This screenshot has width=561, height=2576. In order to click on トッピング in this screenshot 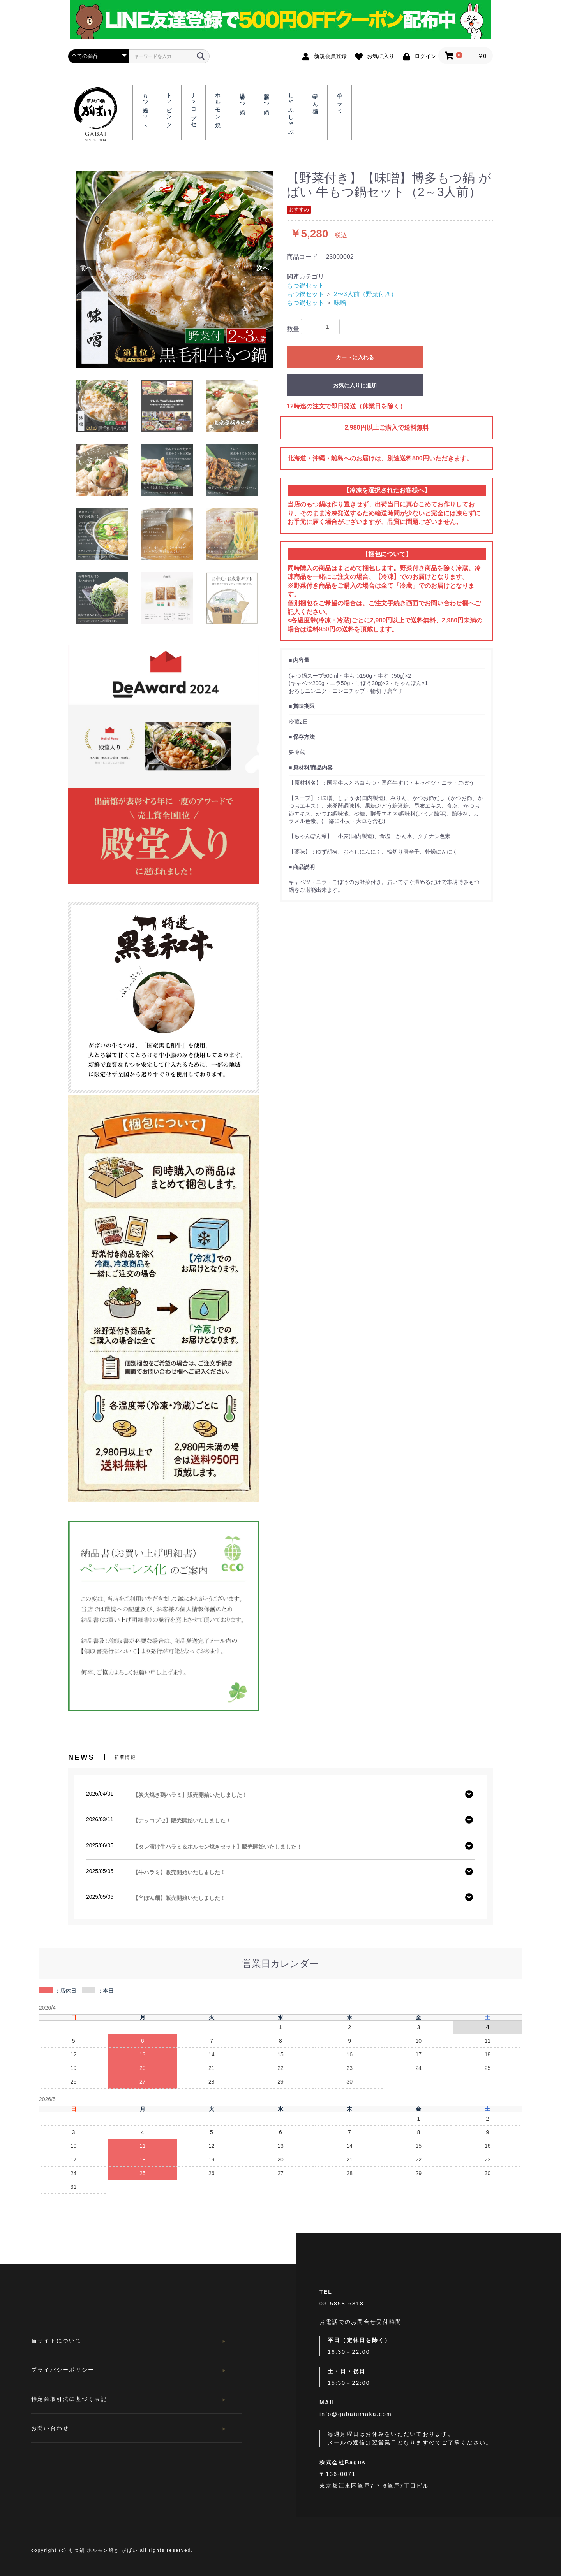, I will do `click(169, 107)`.